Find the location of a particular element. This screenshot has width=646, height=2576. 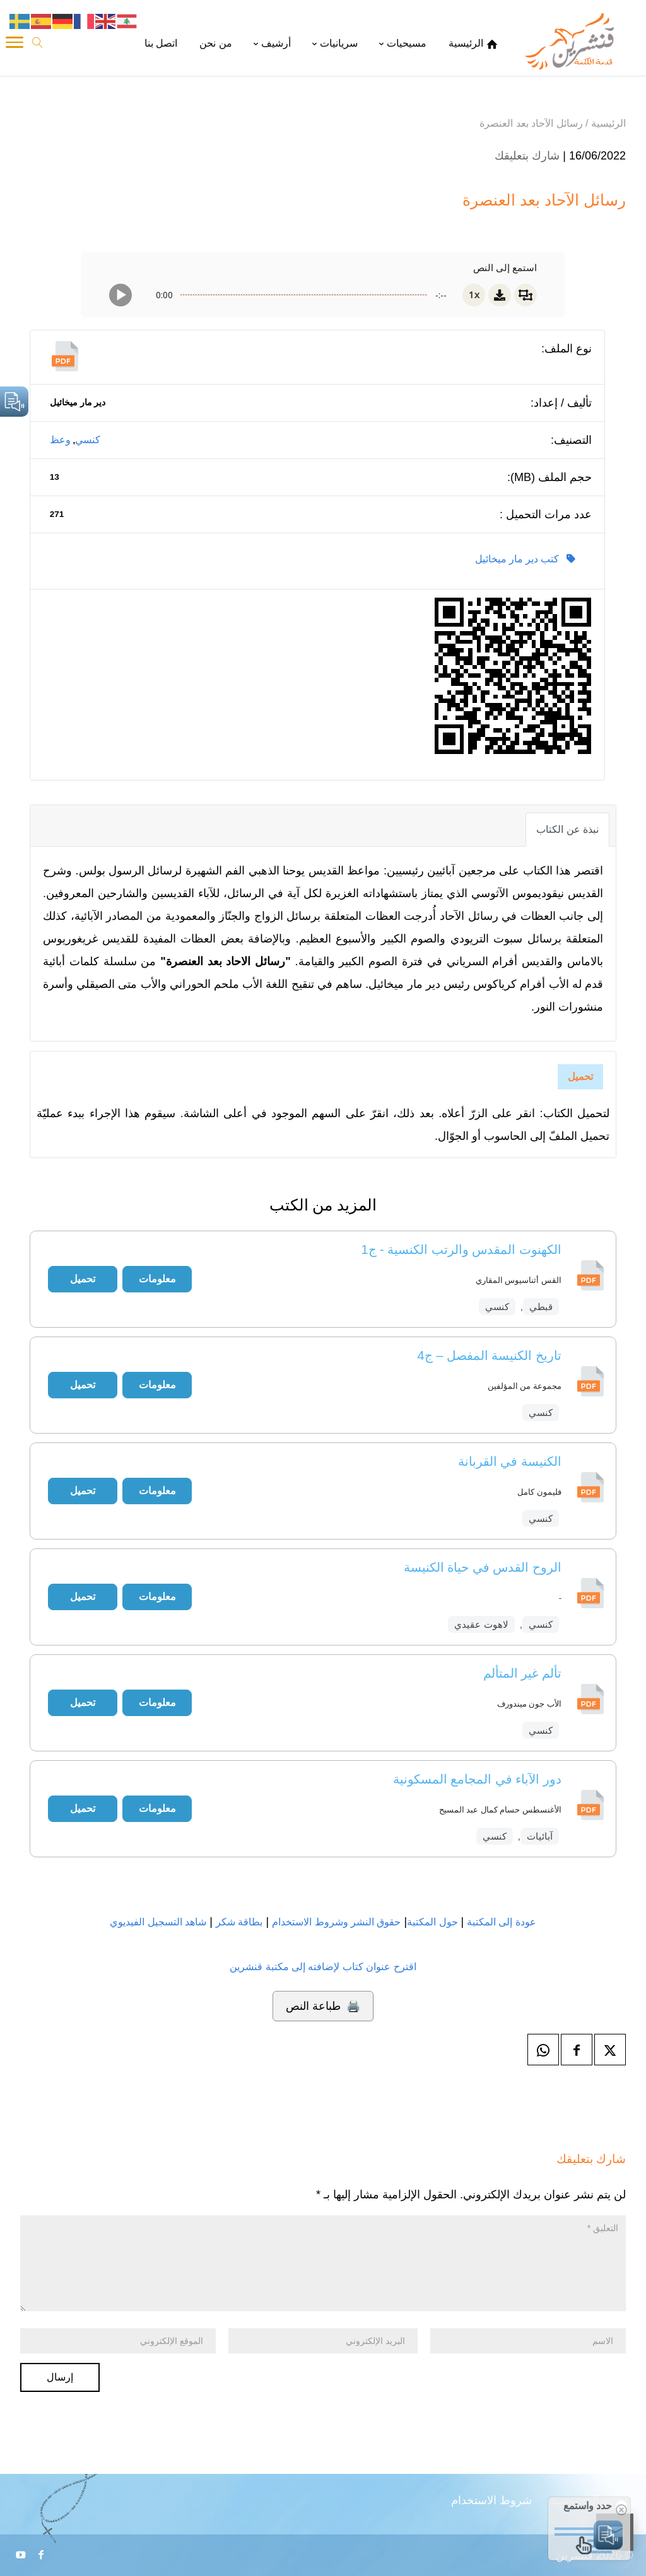

شارك بتعليقك is located at coordinates (527, 155).